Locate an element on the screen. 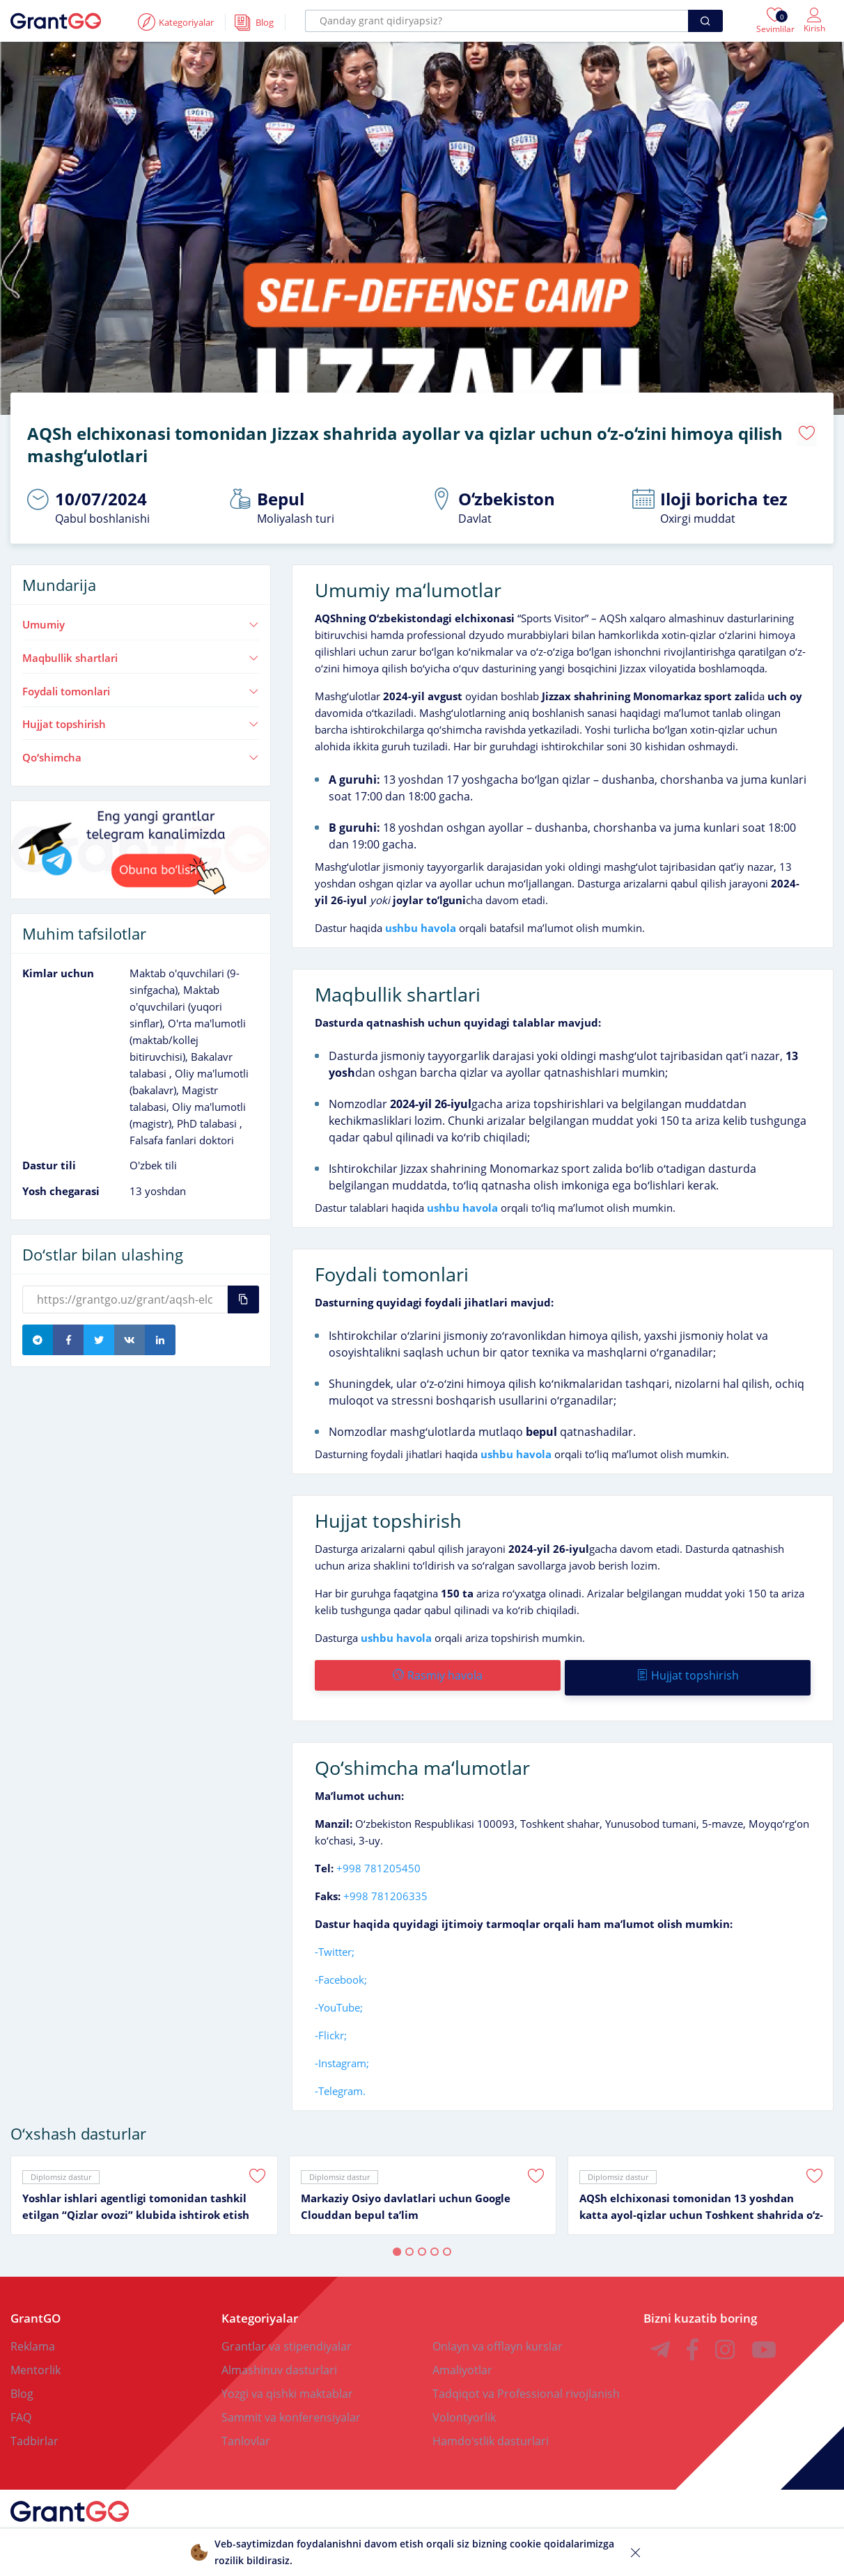 The image size is (844, 2576). Qoʻshimcha is located at coordinates (140, 752).